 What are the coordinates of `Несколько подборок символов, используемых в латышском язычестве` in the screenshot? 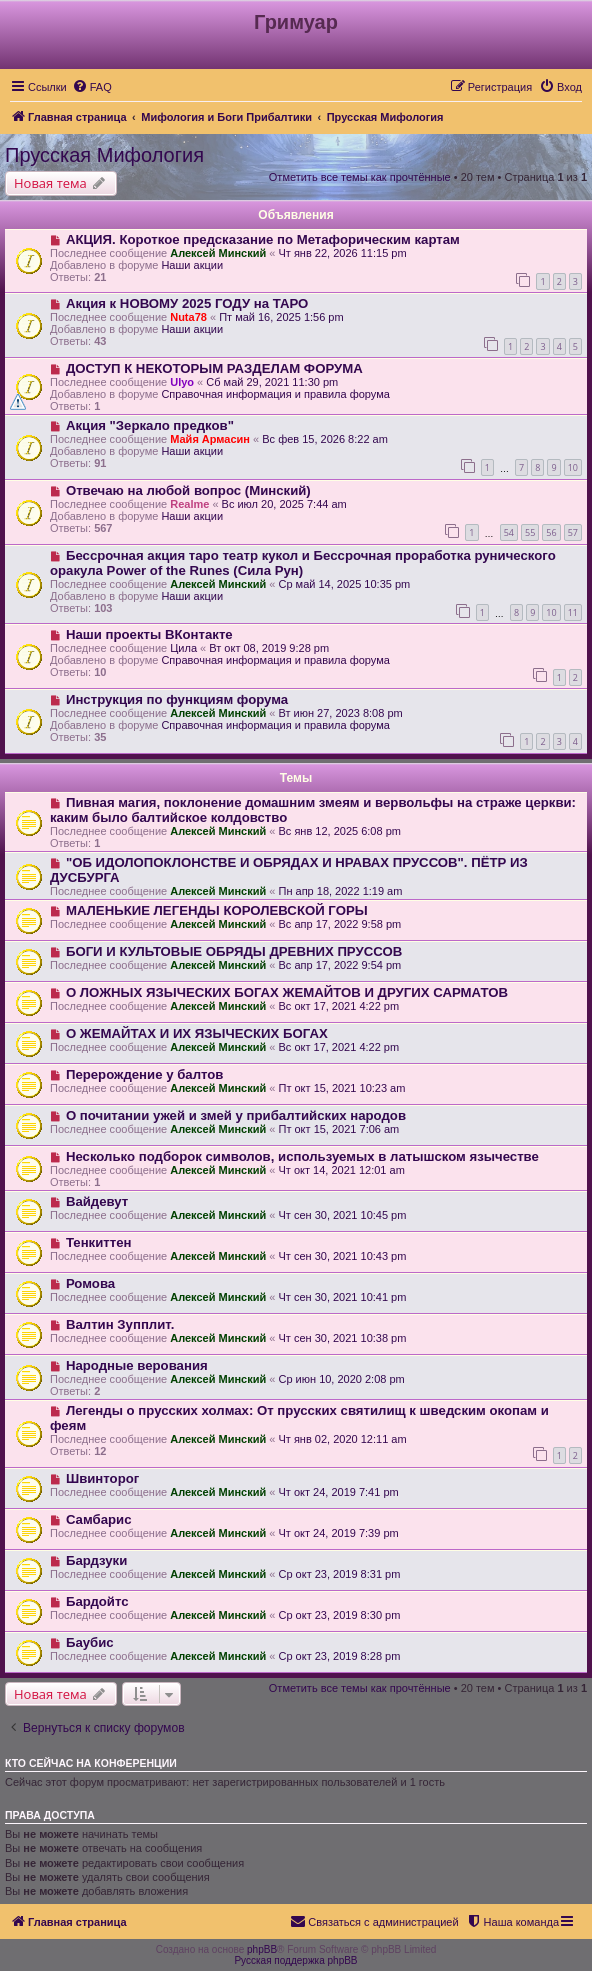 It's located at (302, 1156).